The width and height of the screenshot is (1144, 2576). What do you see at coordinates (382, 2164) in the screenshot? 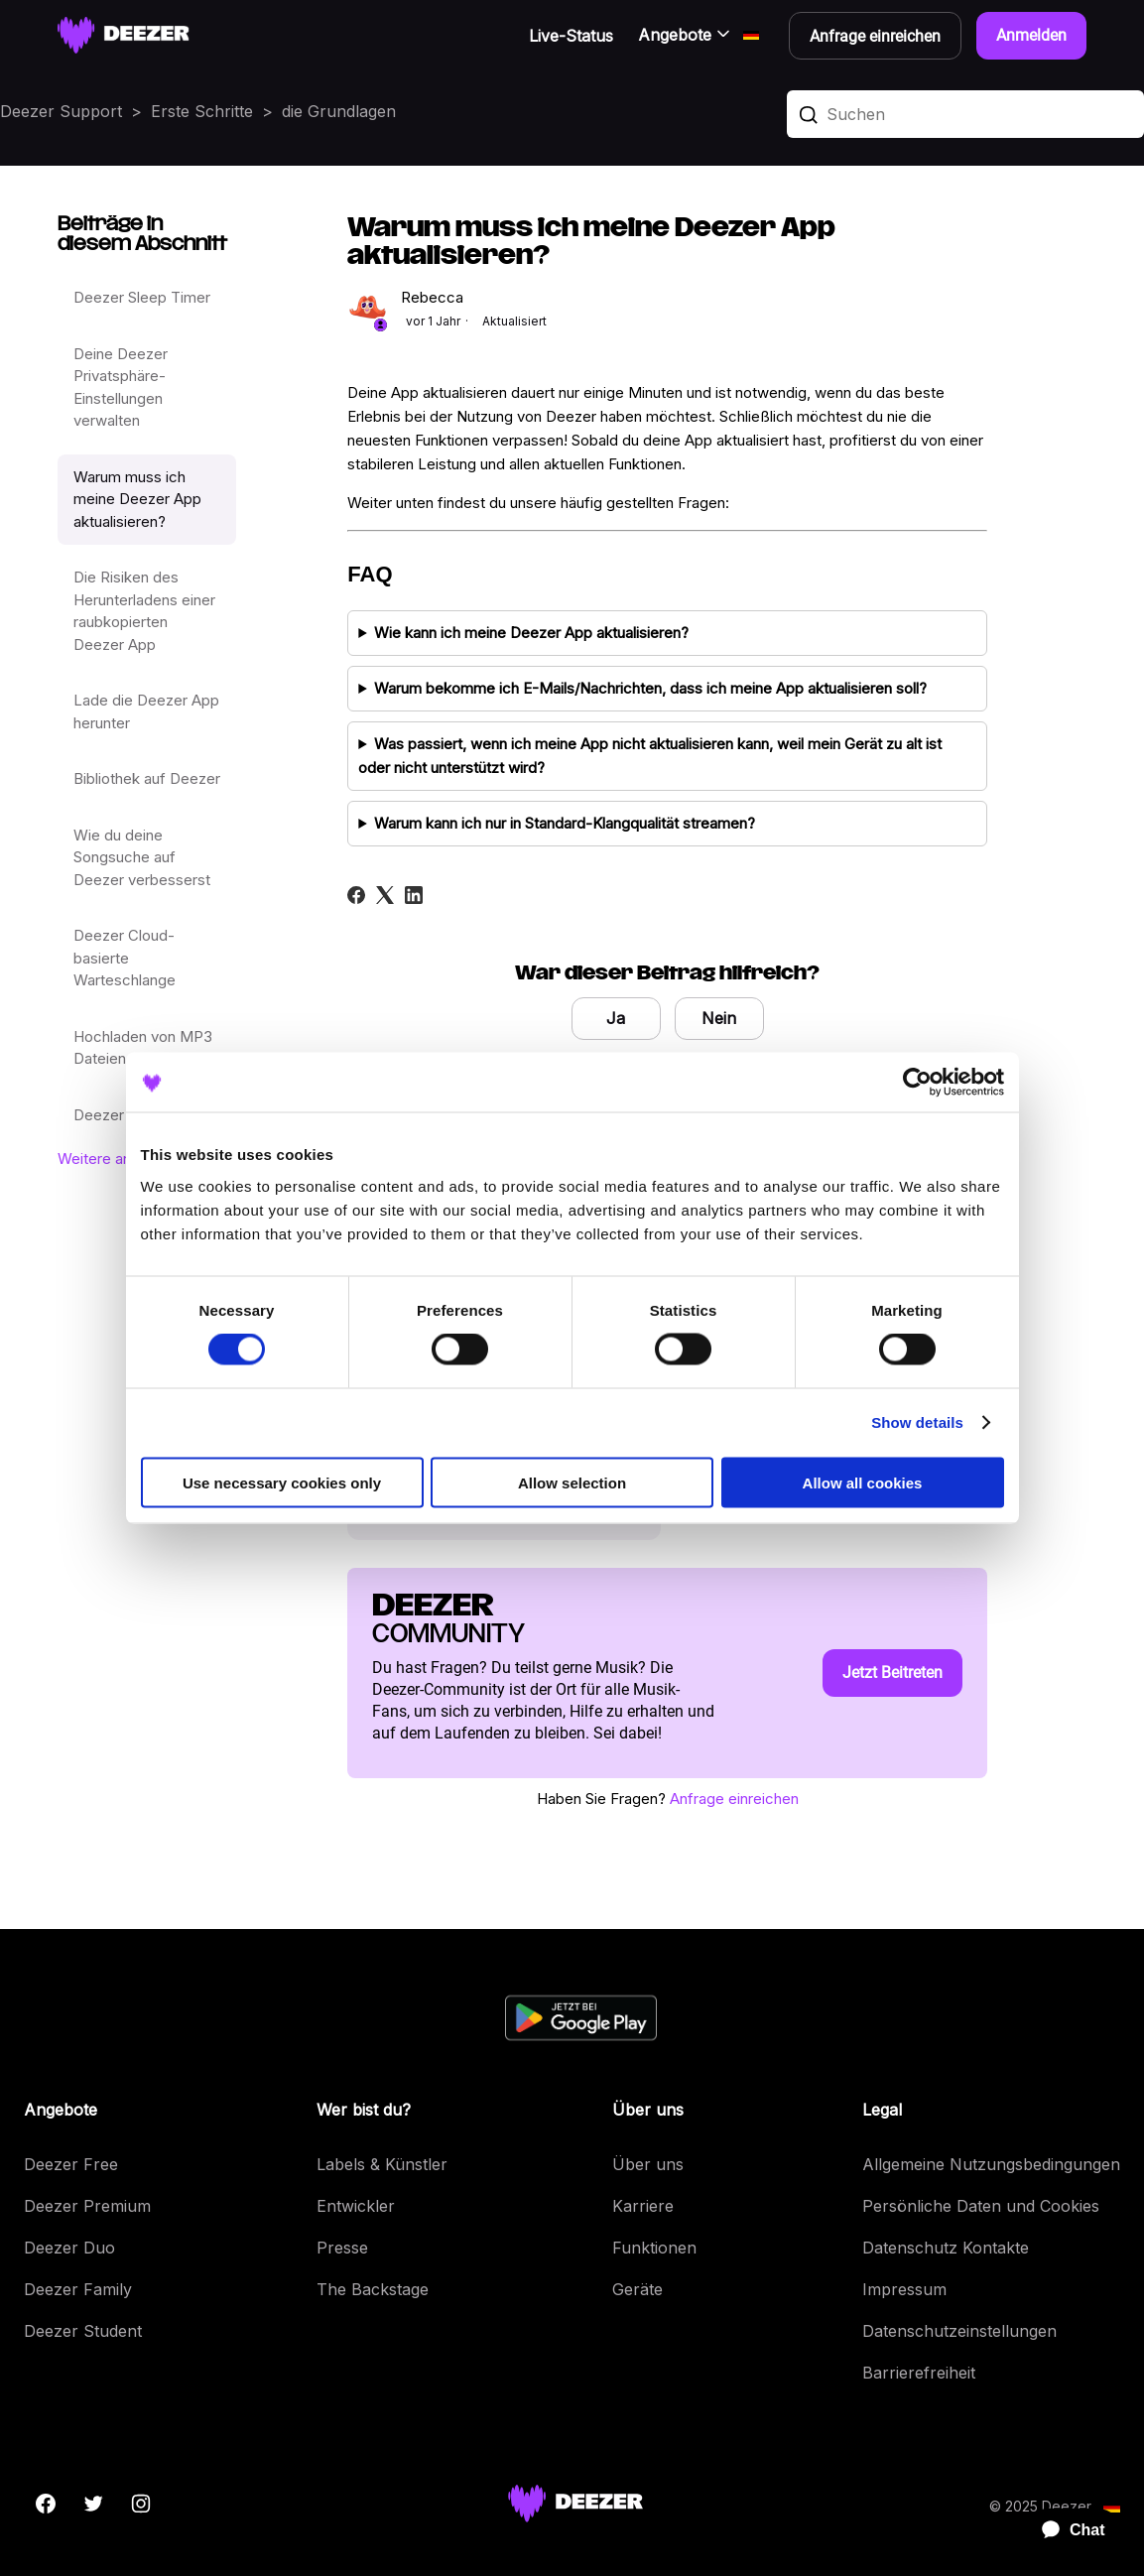
I see `Labels & Künstler` at bounding box center [382, 2164].